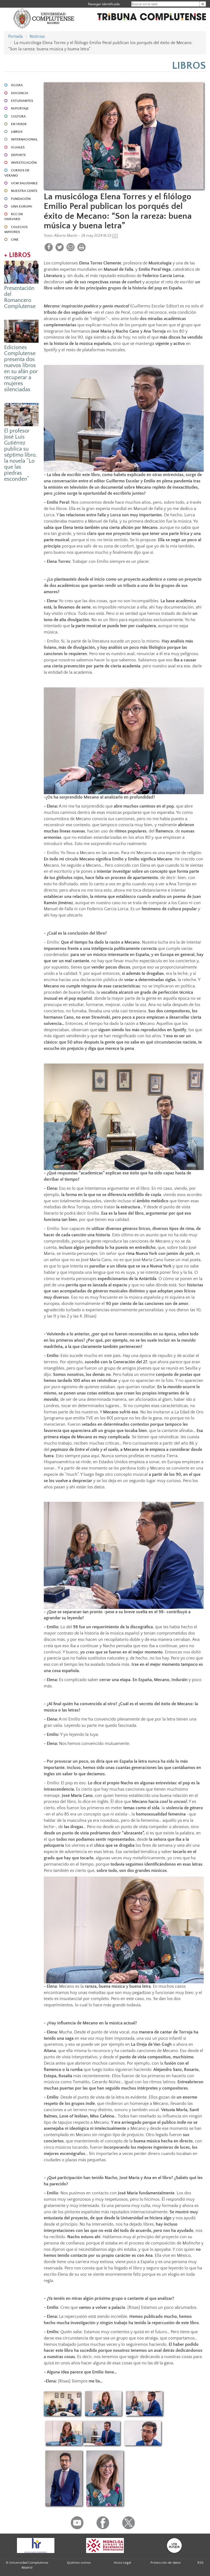 This screenshot has width=210, height=2576. I want to click on CINE, so click(15, 239).